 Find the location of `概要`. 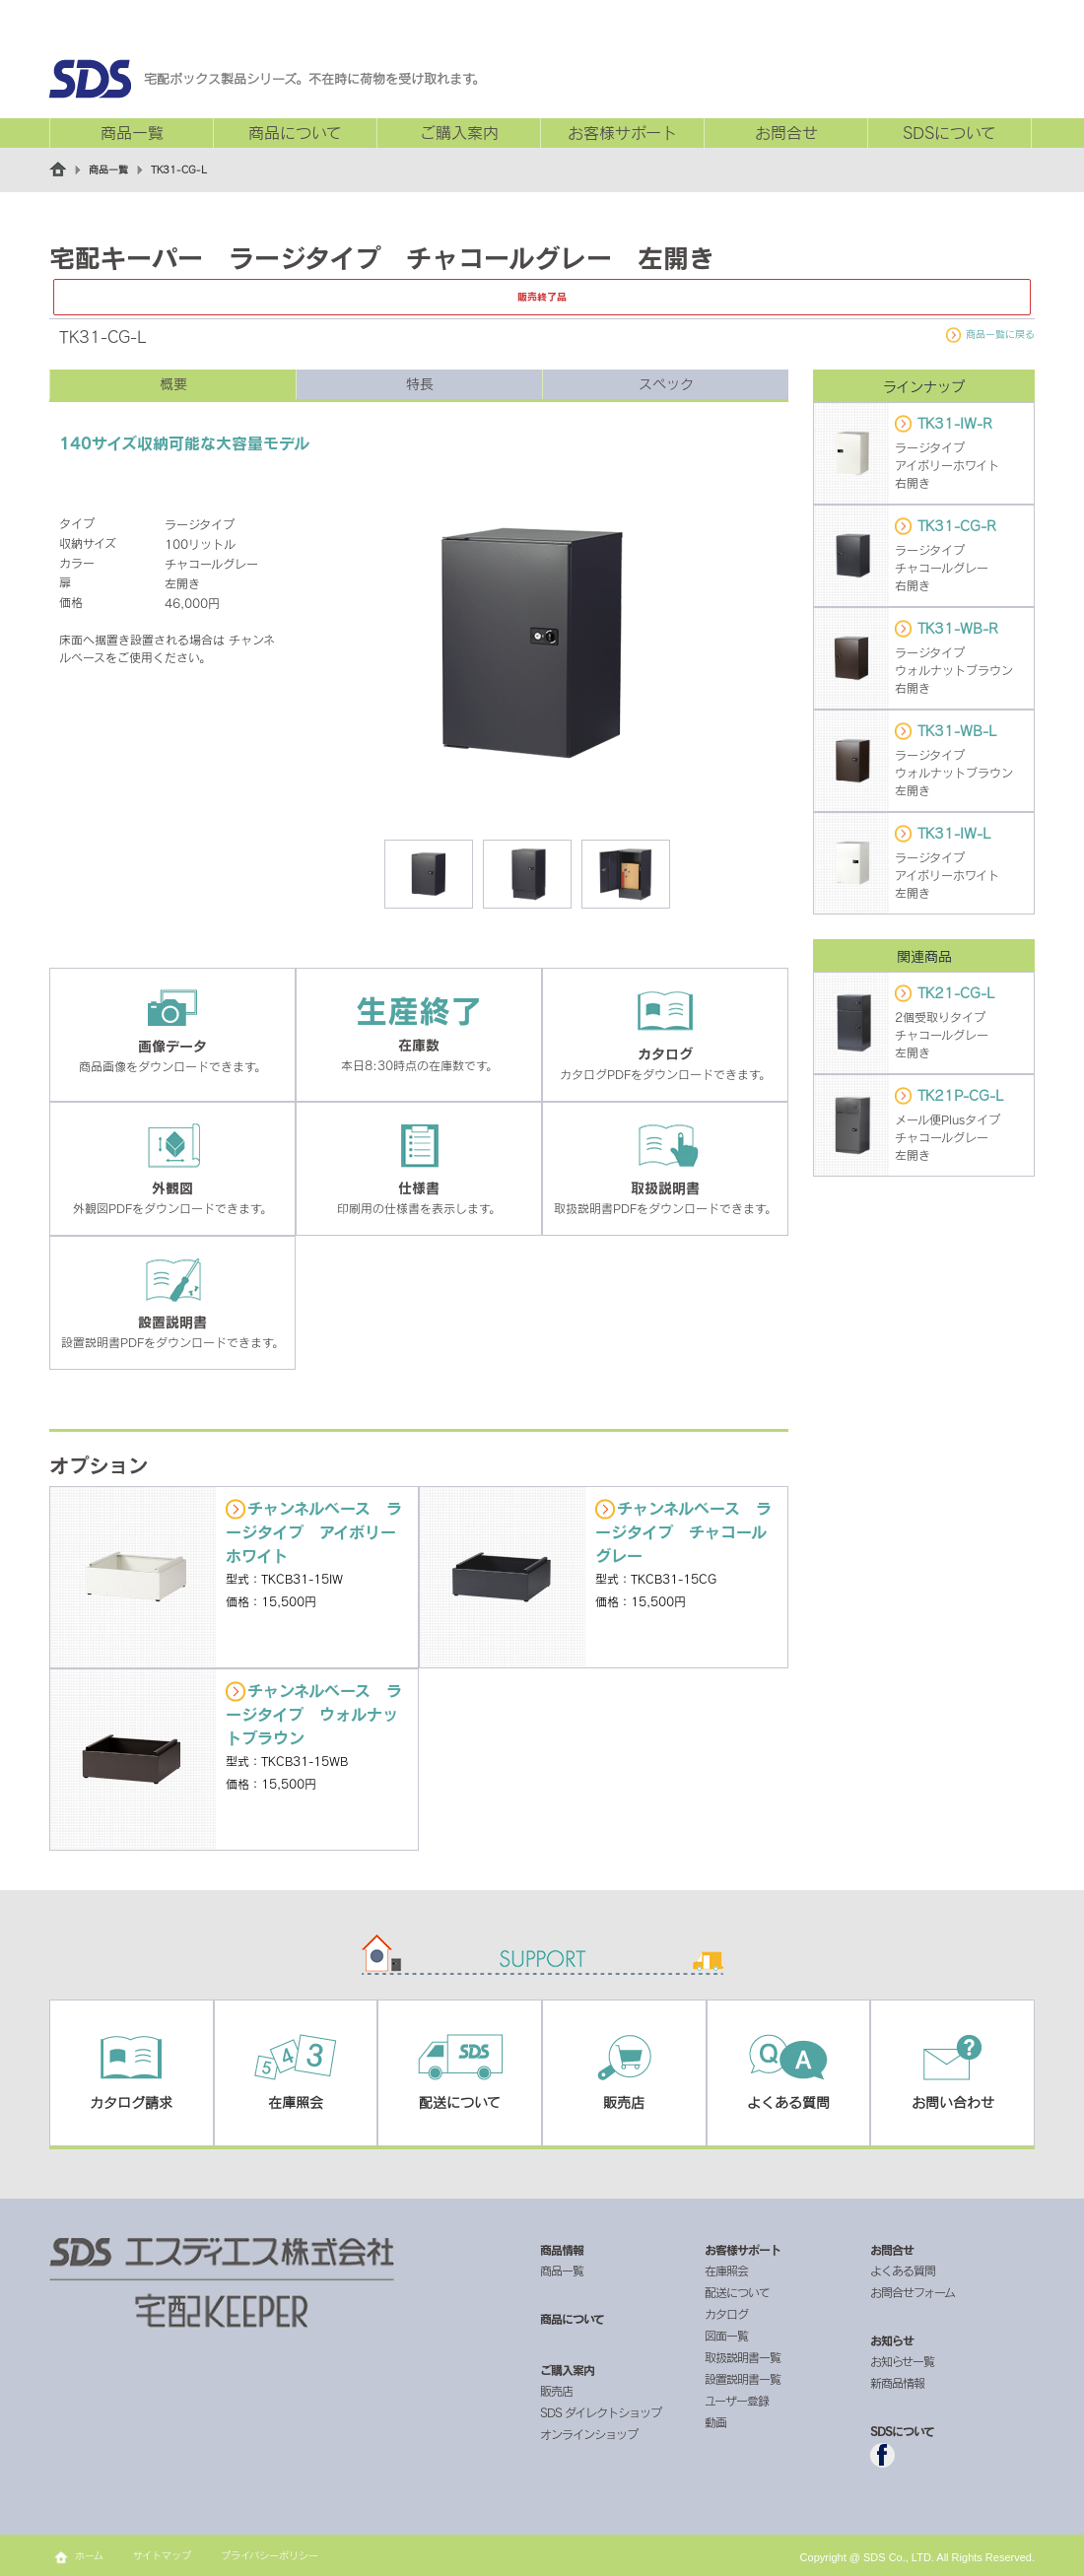

概要 is located at coordinates (173, 384).